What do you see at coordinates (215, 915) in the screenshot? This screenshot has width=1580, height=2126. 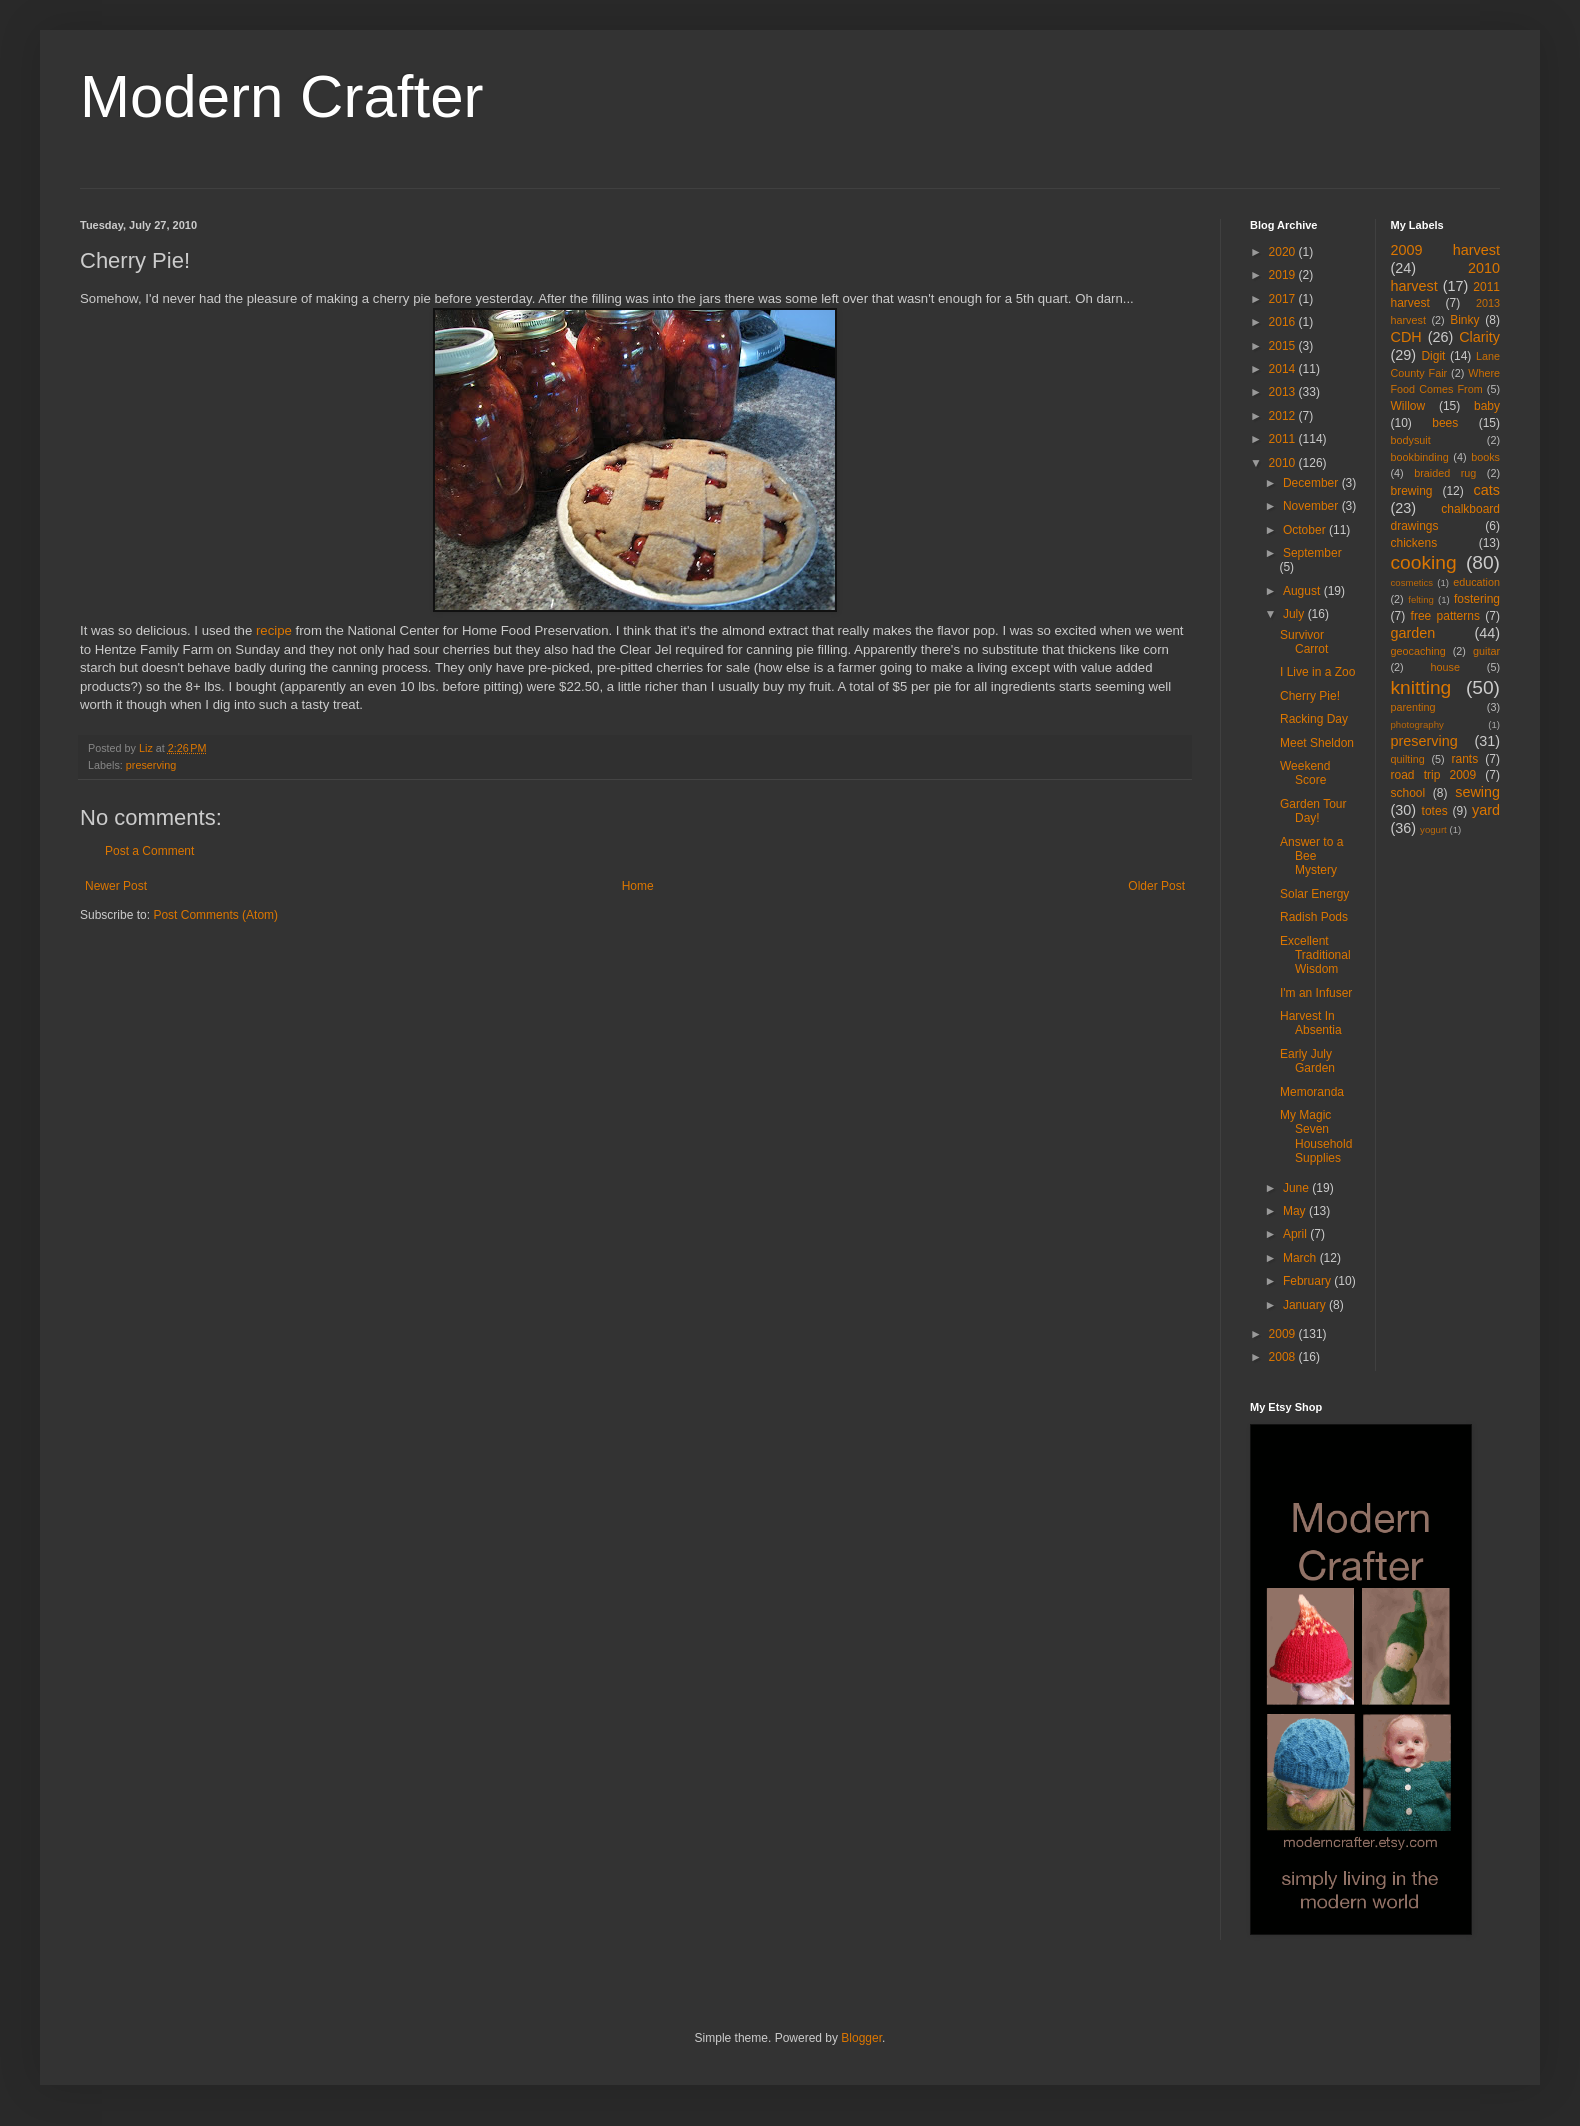 I see `Post Comments (Atom)` at bounding box center [215, 915].